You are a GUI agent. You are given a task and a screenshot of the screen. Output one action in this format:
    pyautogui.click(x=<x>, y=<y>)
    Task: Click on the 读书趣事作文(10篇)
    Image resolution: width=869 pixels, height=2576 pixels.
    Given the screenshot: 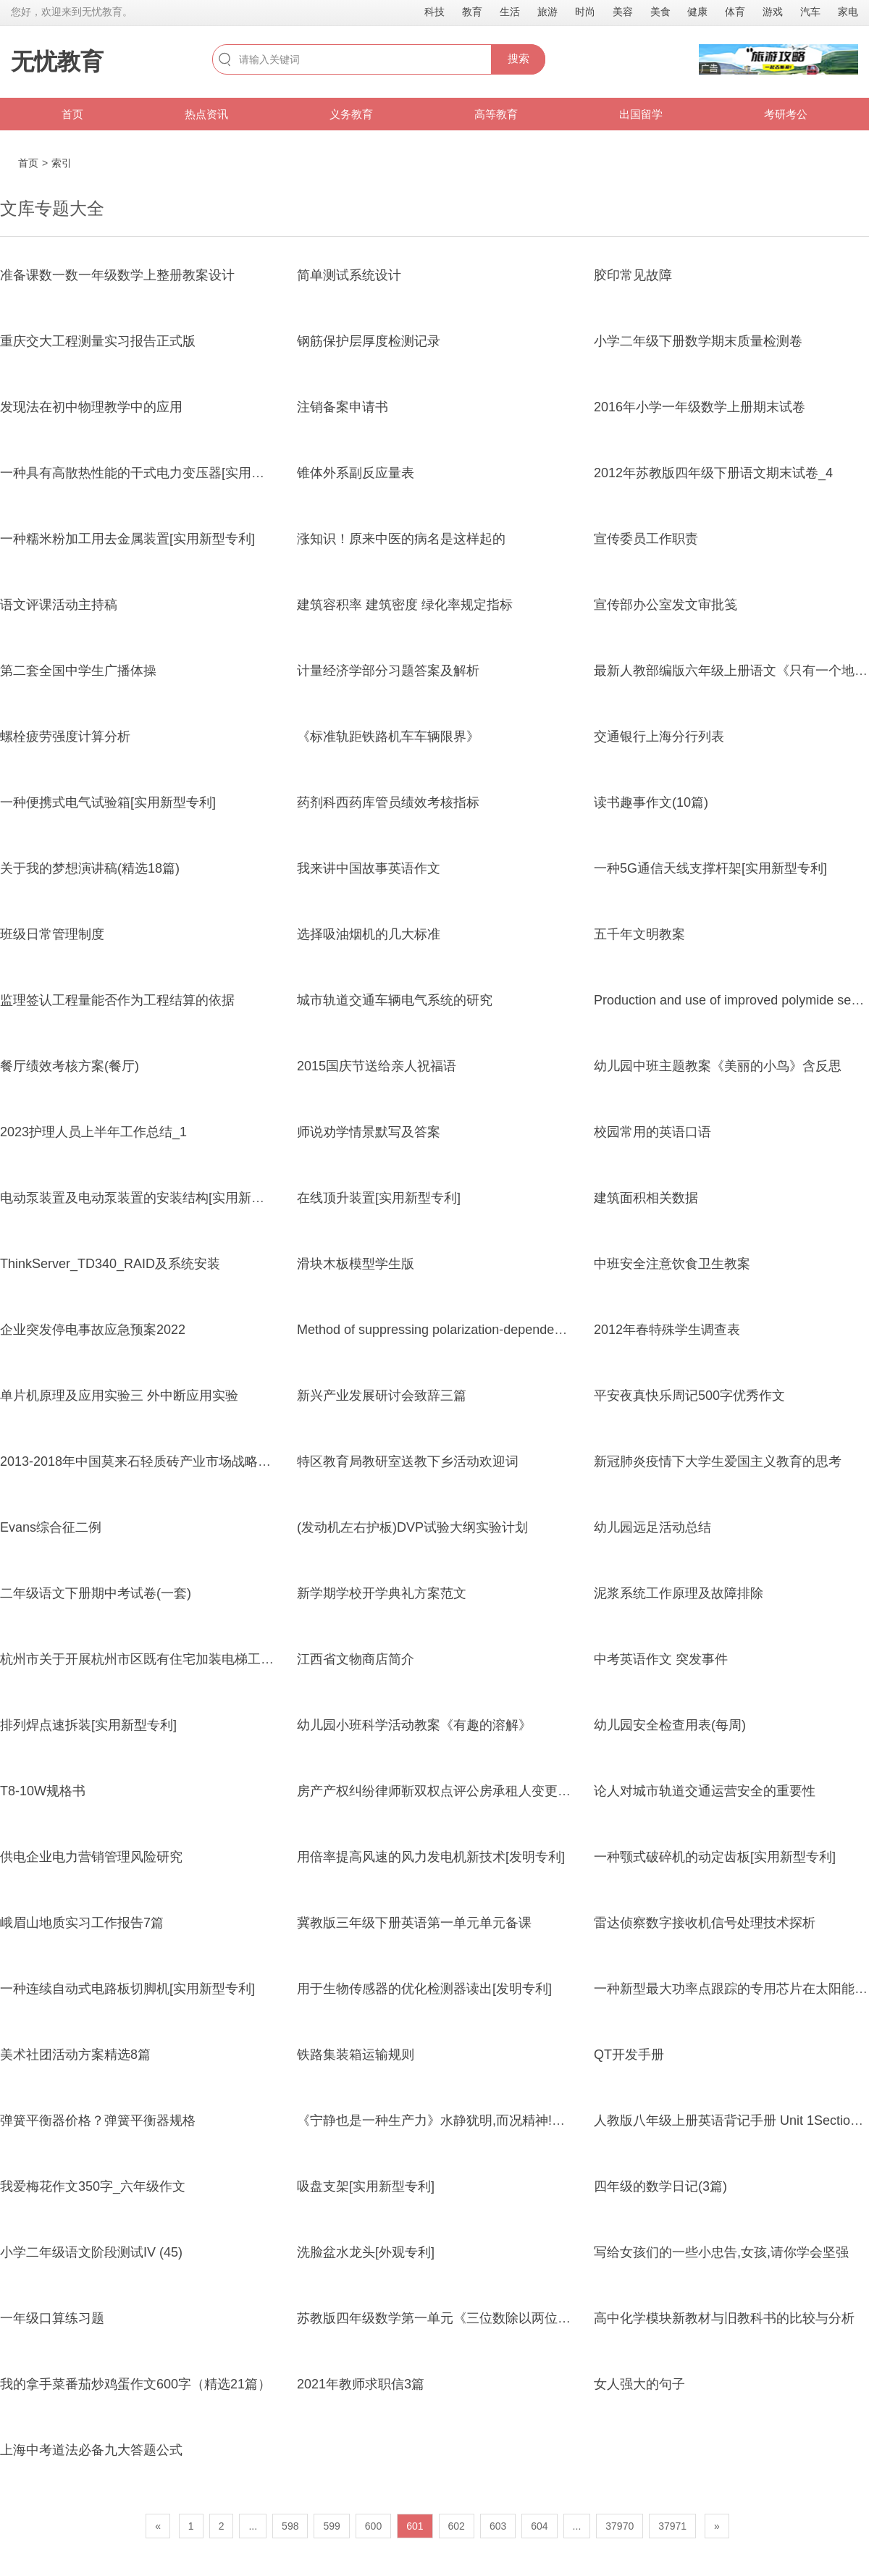 What is the action you would take?
    pyautogui.click(x=651, y=802)
    